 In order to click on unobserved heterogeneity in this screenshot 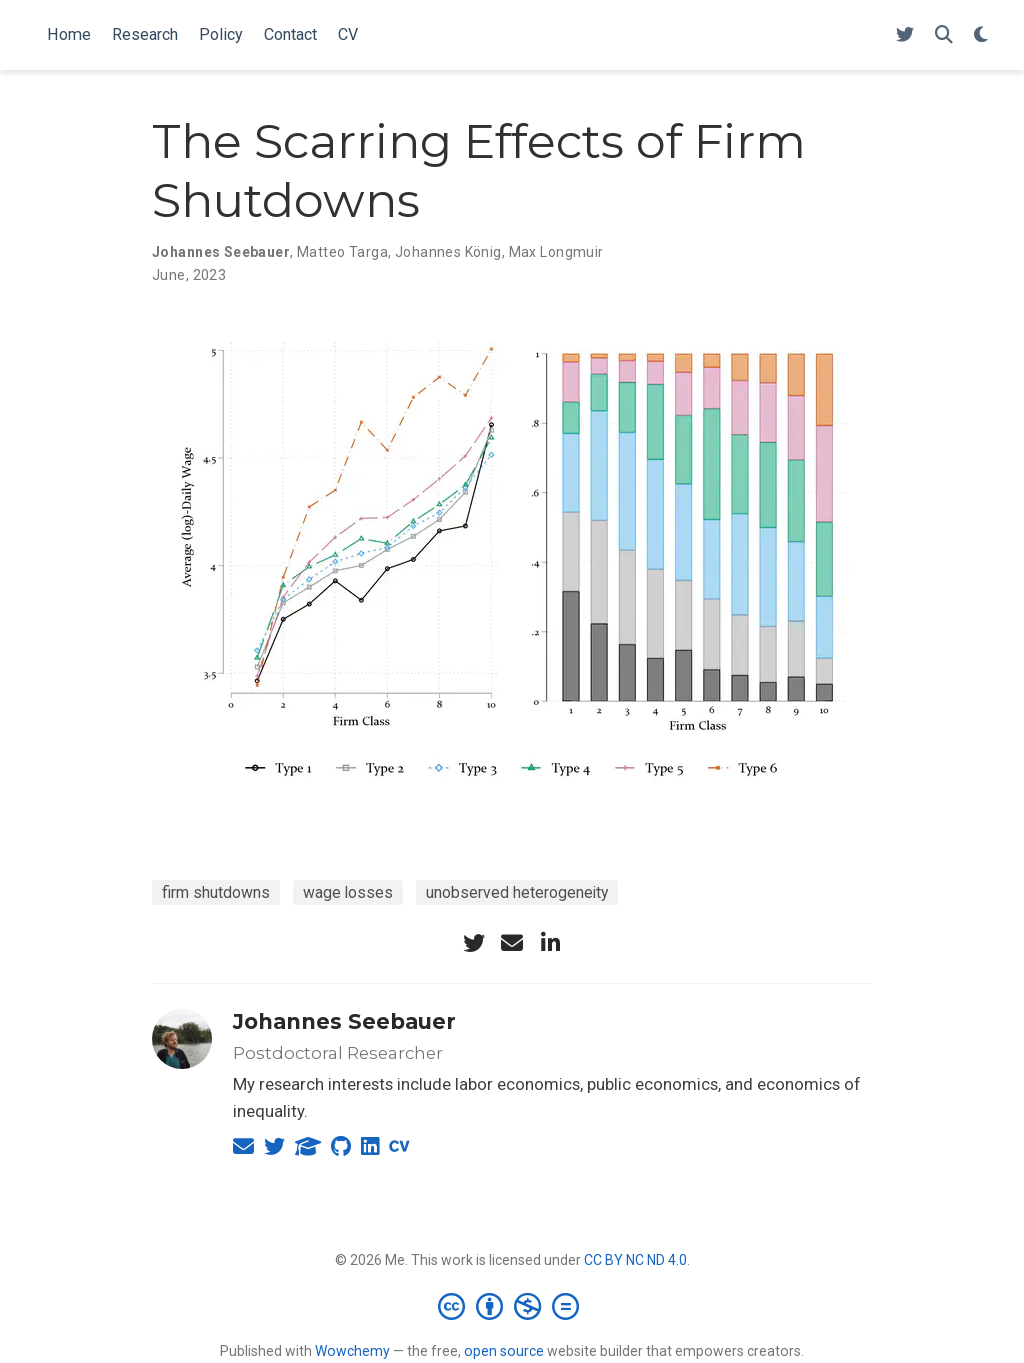, I will do `click(517, 892)`.